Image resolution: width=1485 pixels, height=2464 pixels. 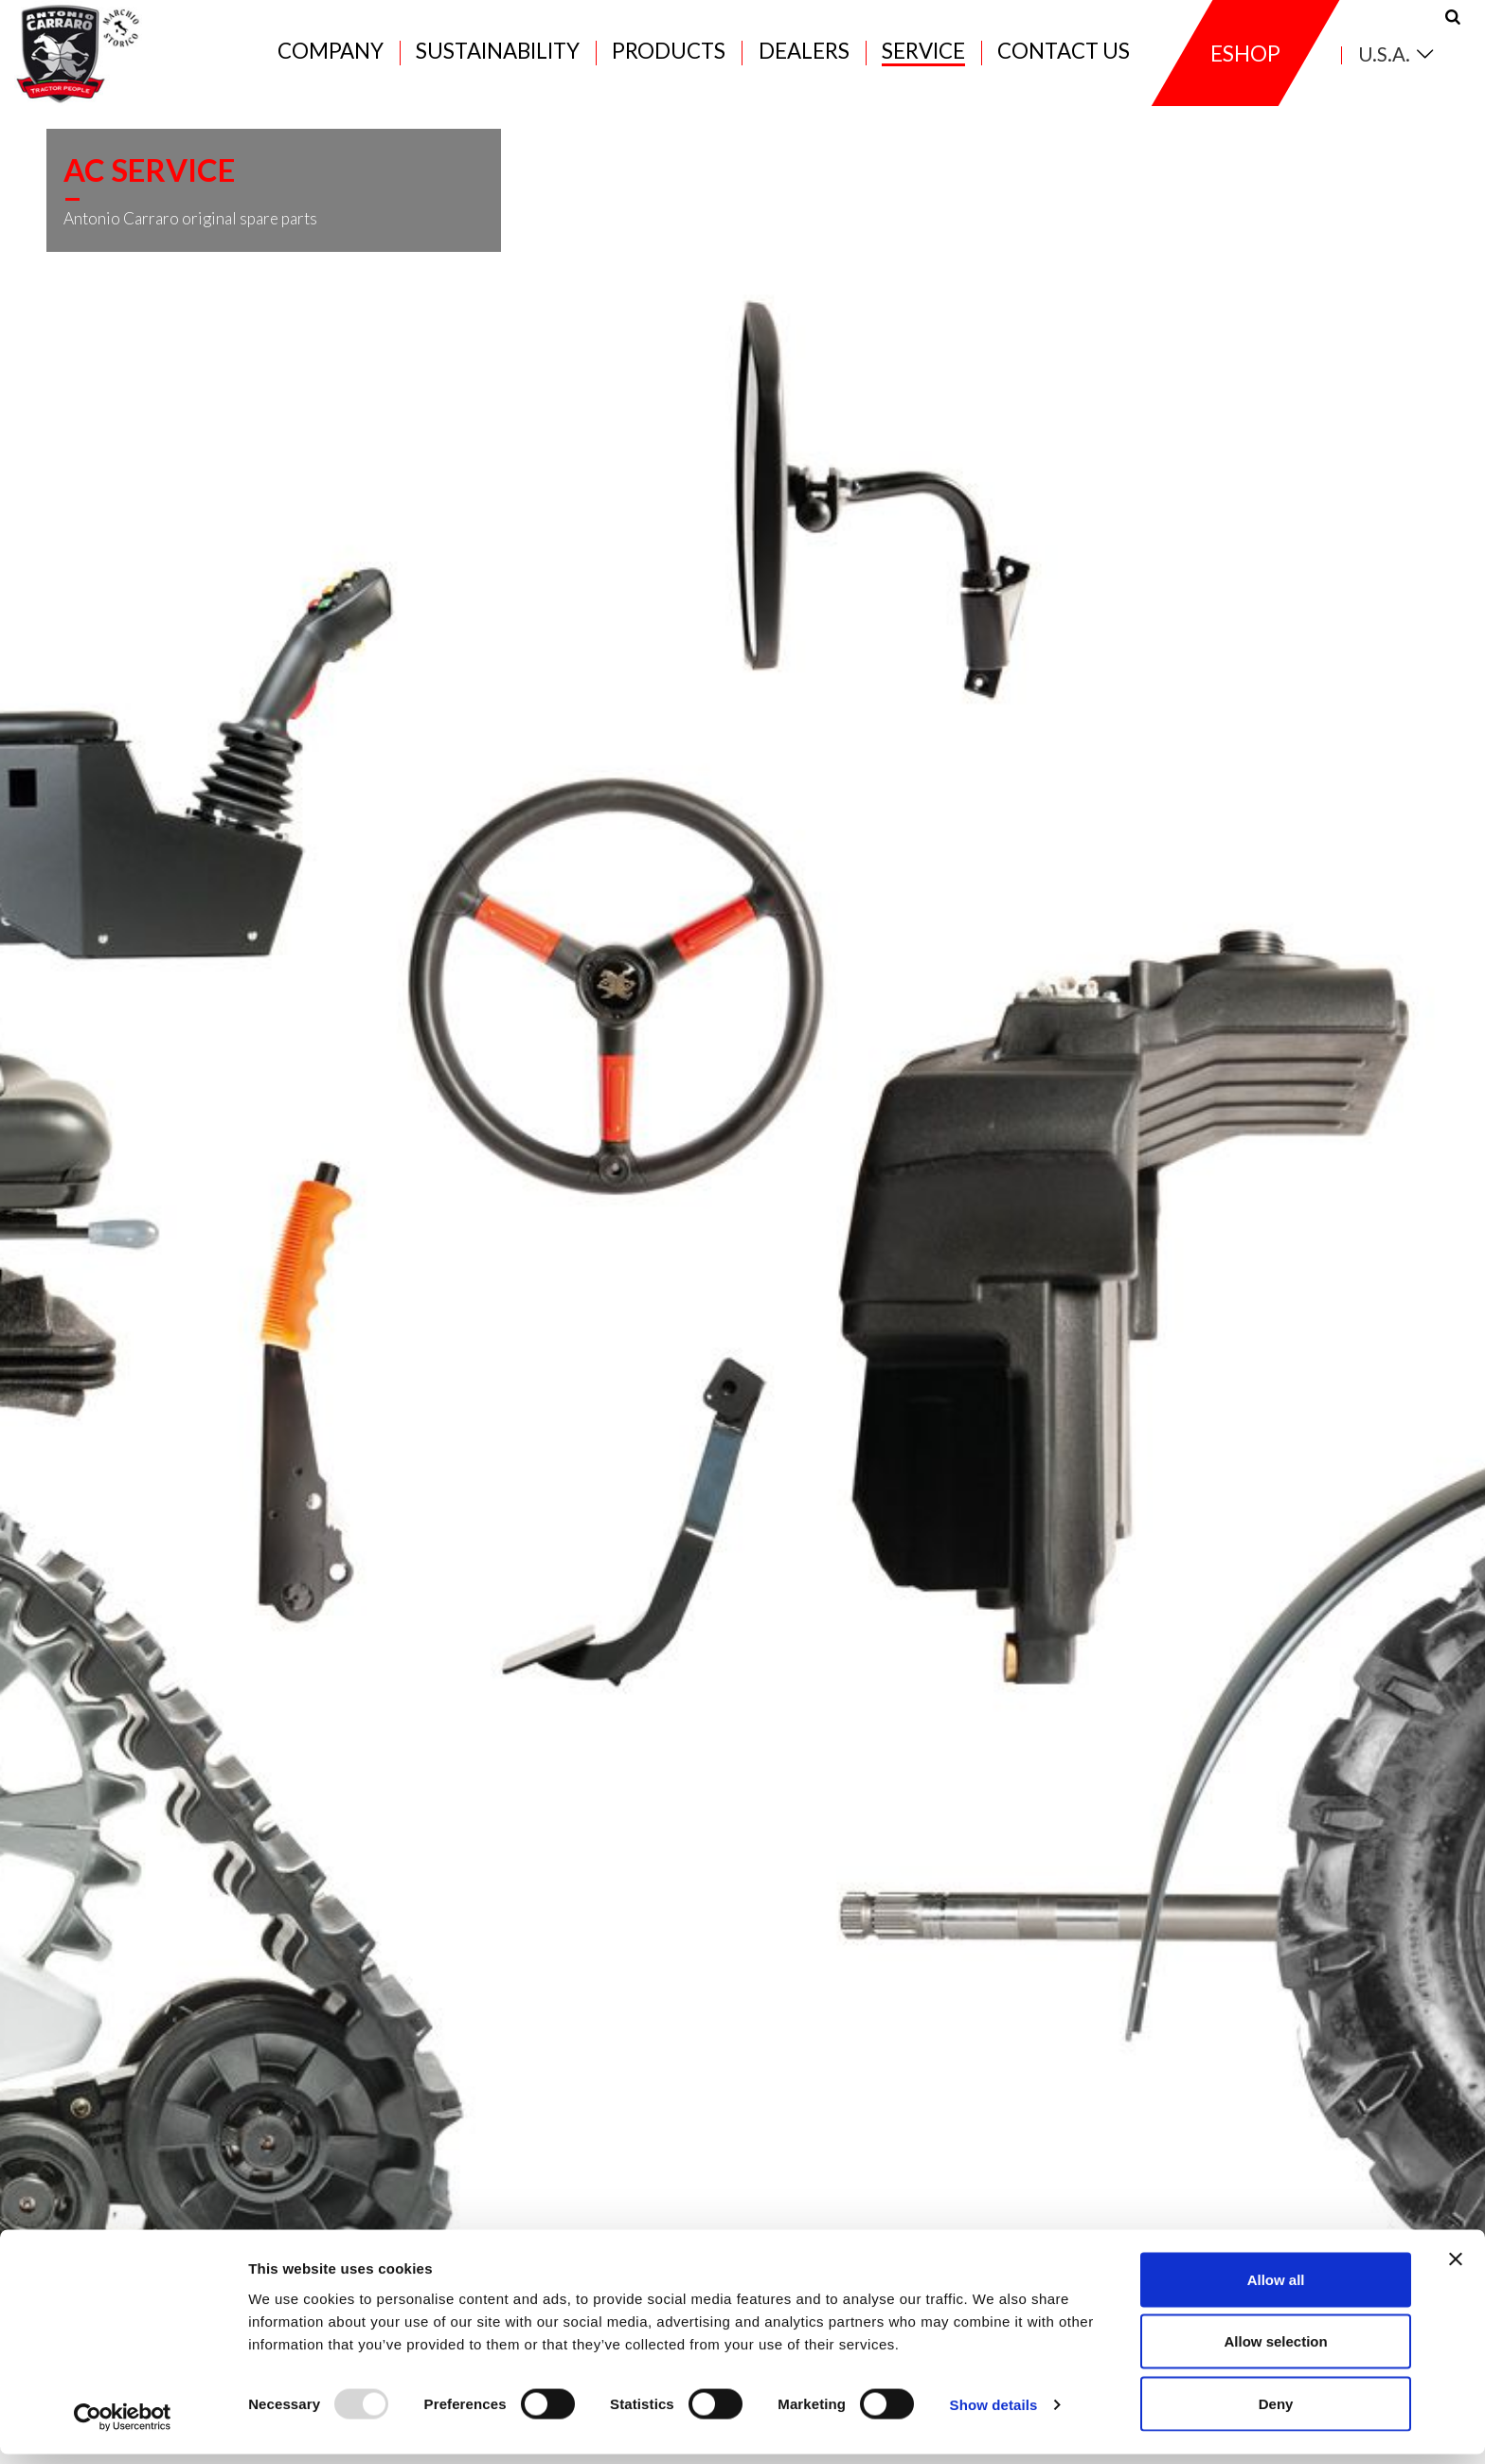 I want to click on Contact us, so click(x=1063, y=57).